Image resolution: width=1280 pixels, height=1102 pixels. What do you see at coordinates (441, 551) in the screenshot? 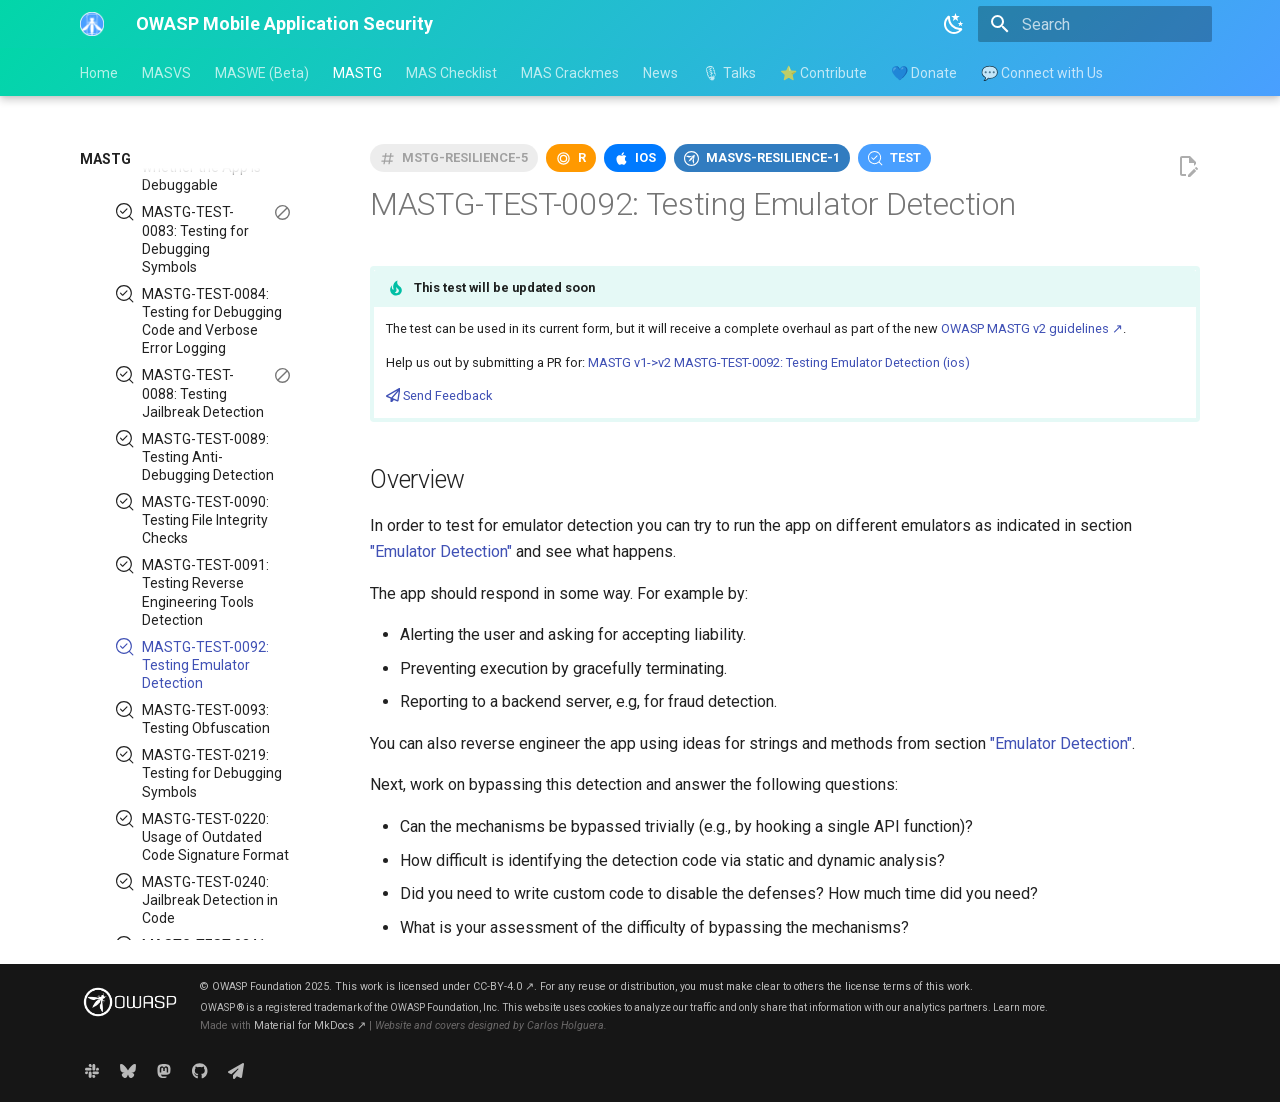
I see `"Emulator Detection"` at bounding box center [441, 551].